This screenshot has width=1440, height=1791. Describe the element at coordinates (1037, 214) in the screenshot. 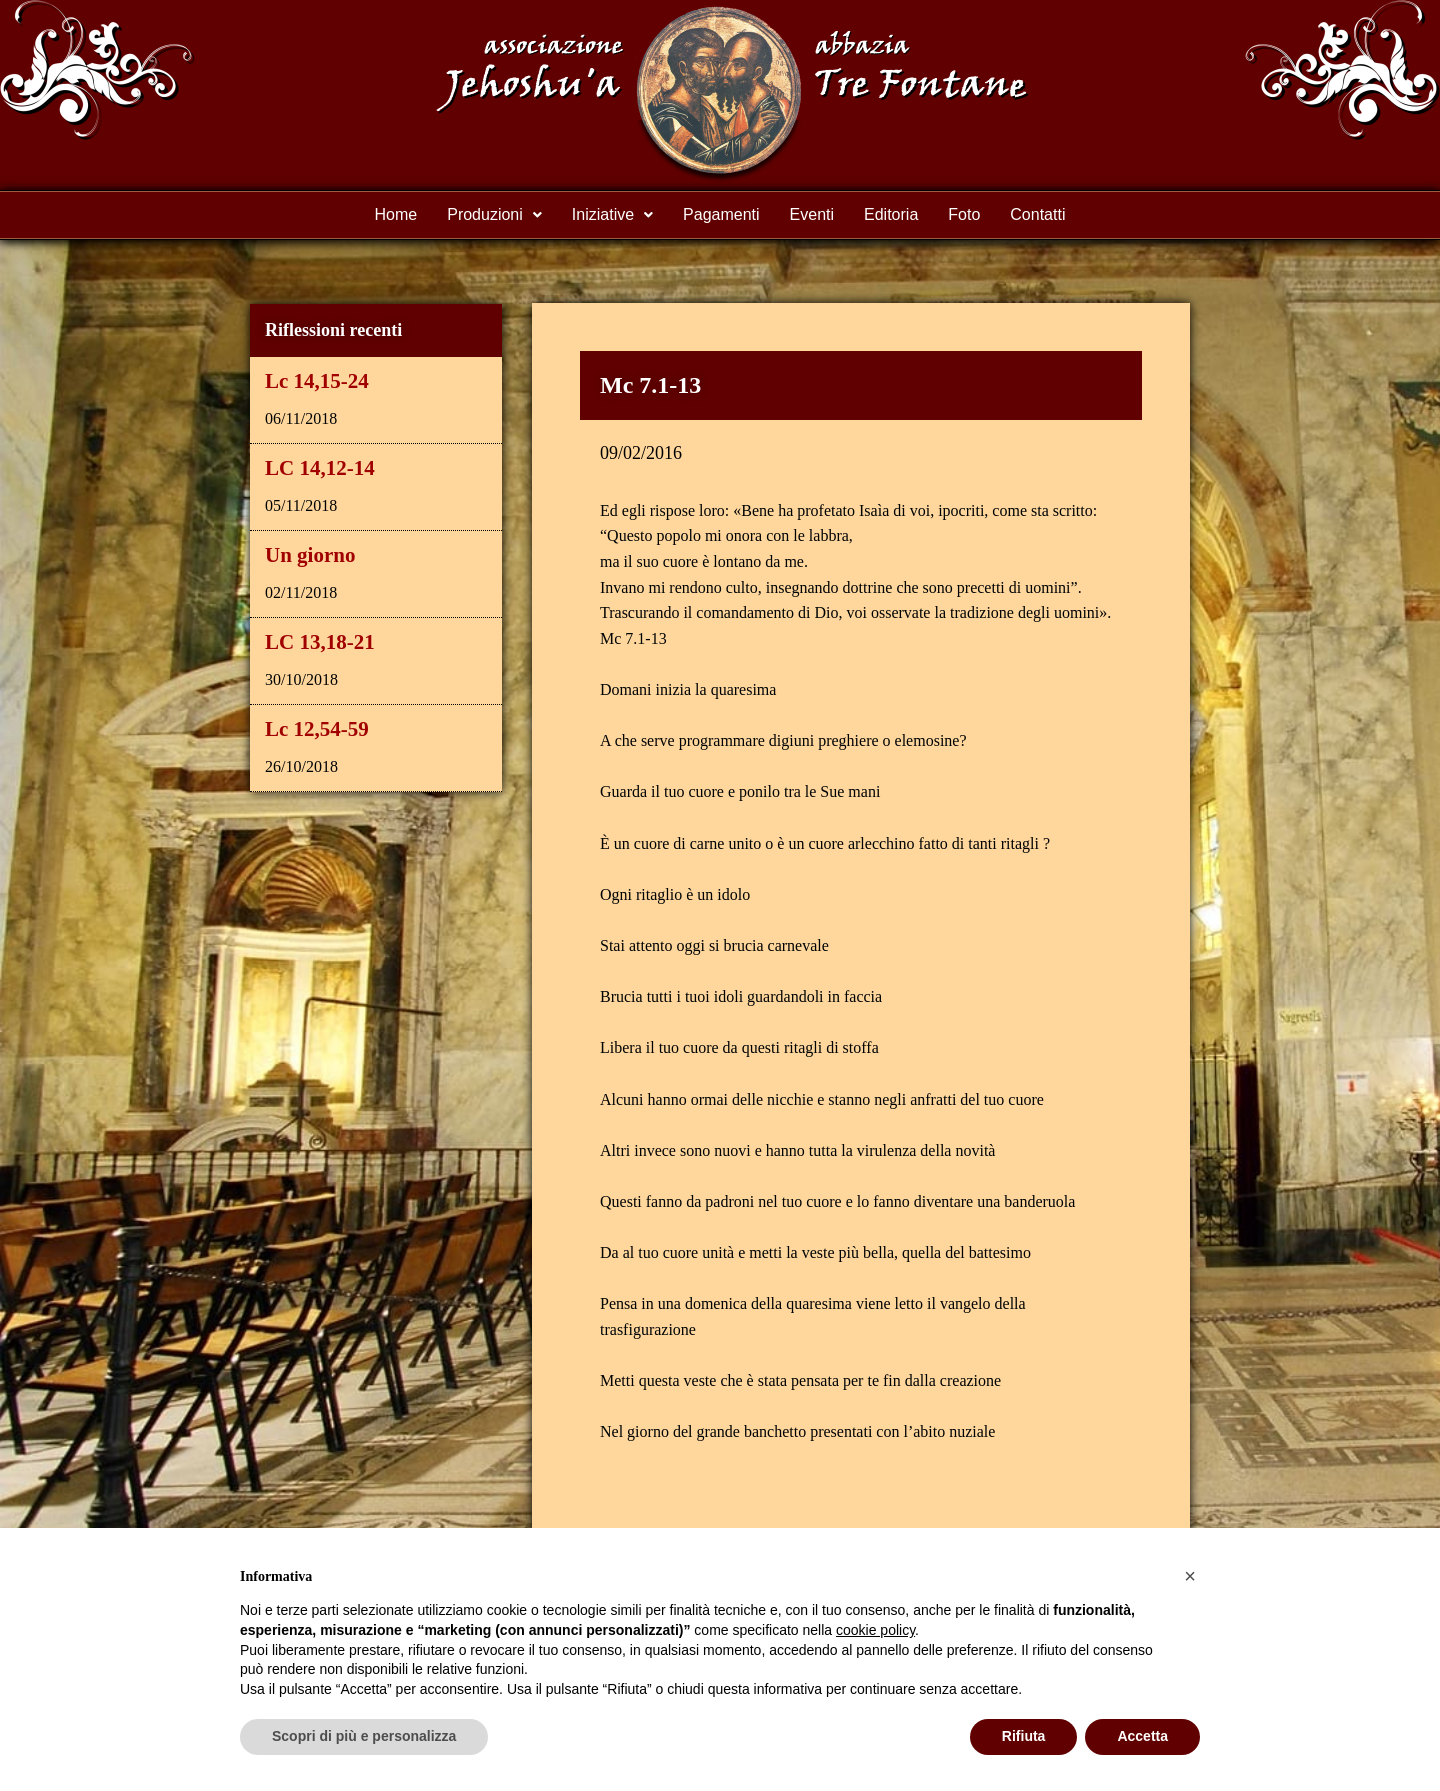

I see `Contatti` at that location.